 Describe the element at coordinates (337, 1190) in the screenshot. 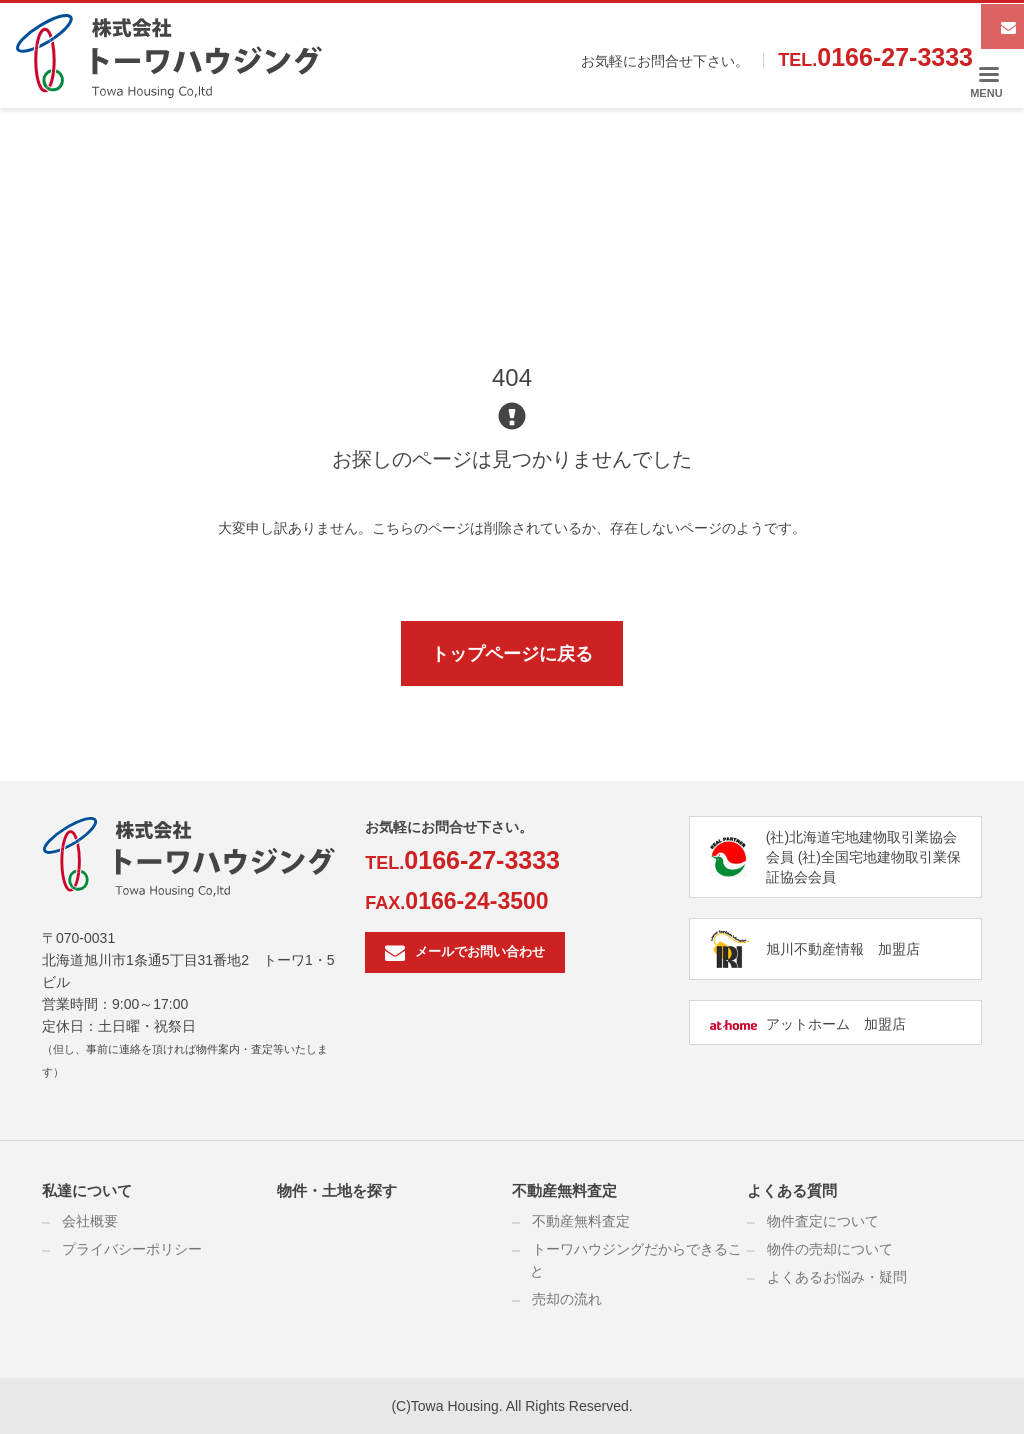

I see `物件・土地を探す` at that location.